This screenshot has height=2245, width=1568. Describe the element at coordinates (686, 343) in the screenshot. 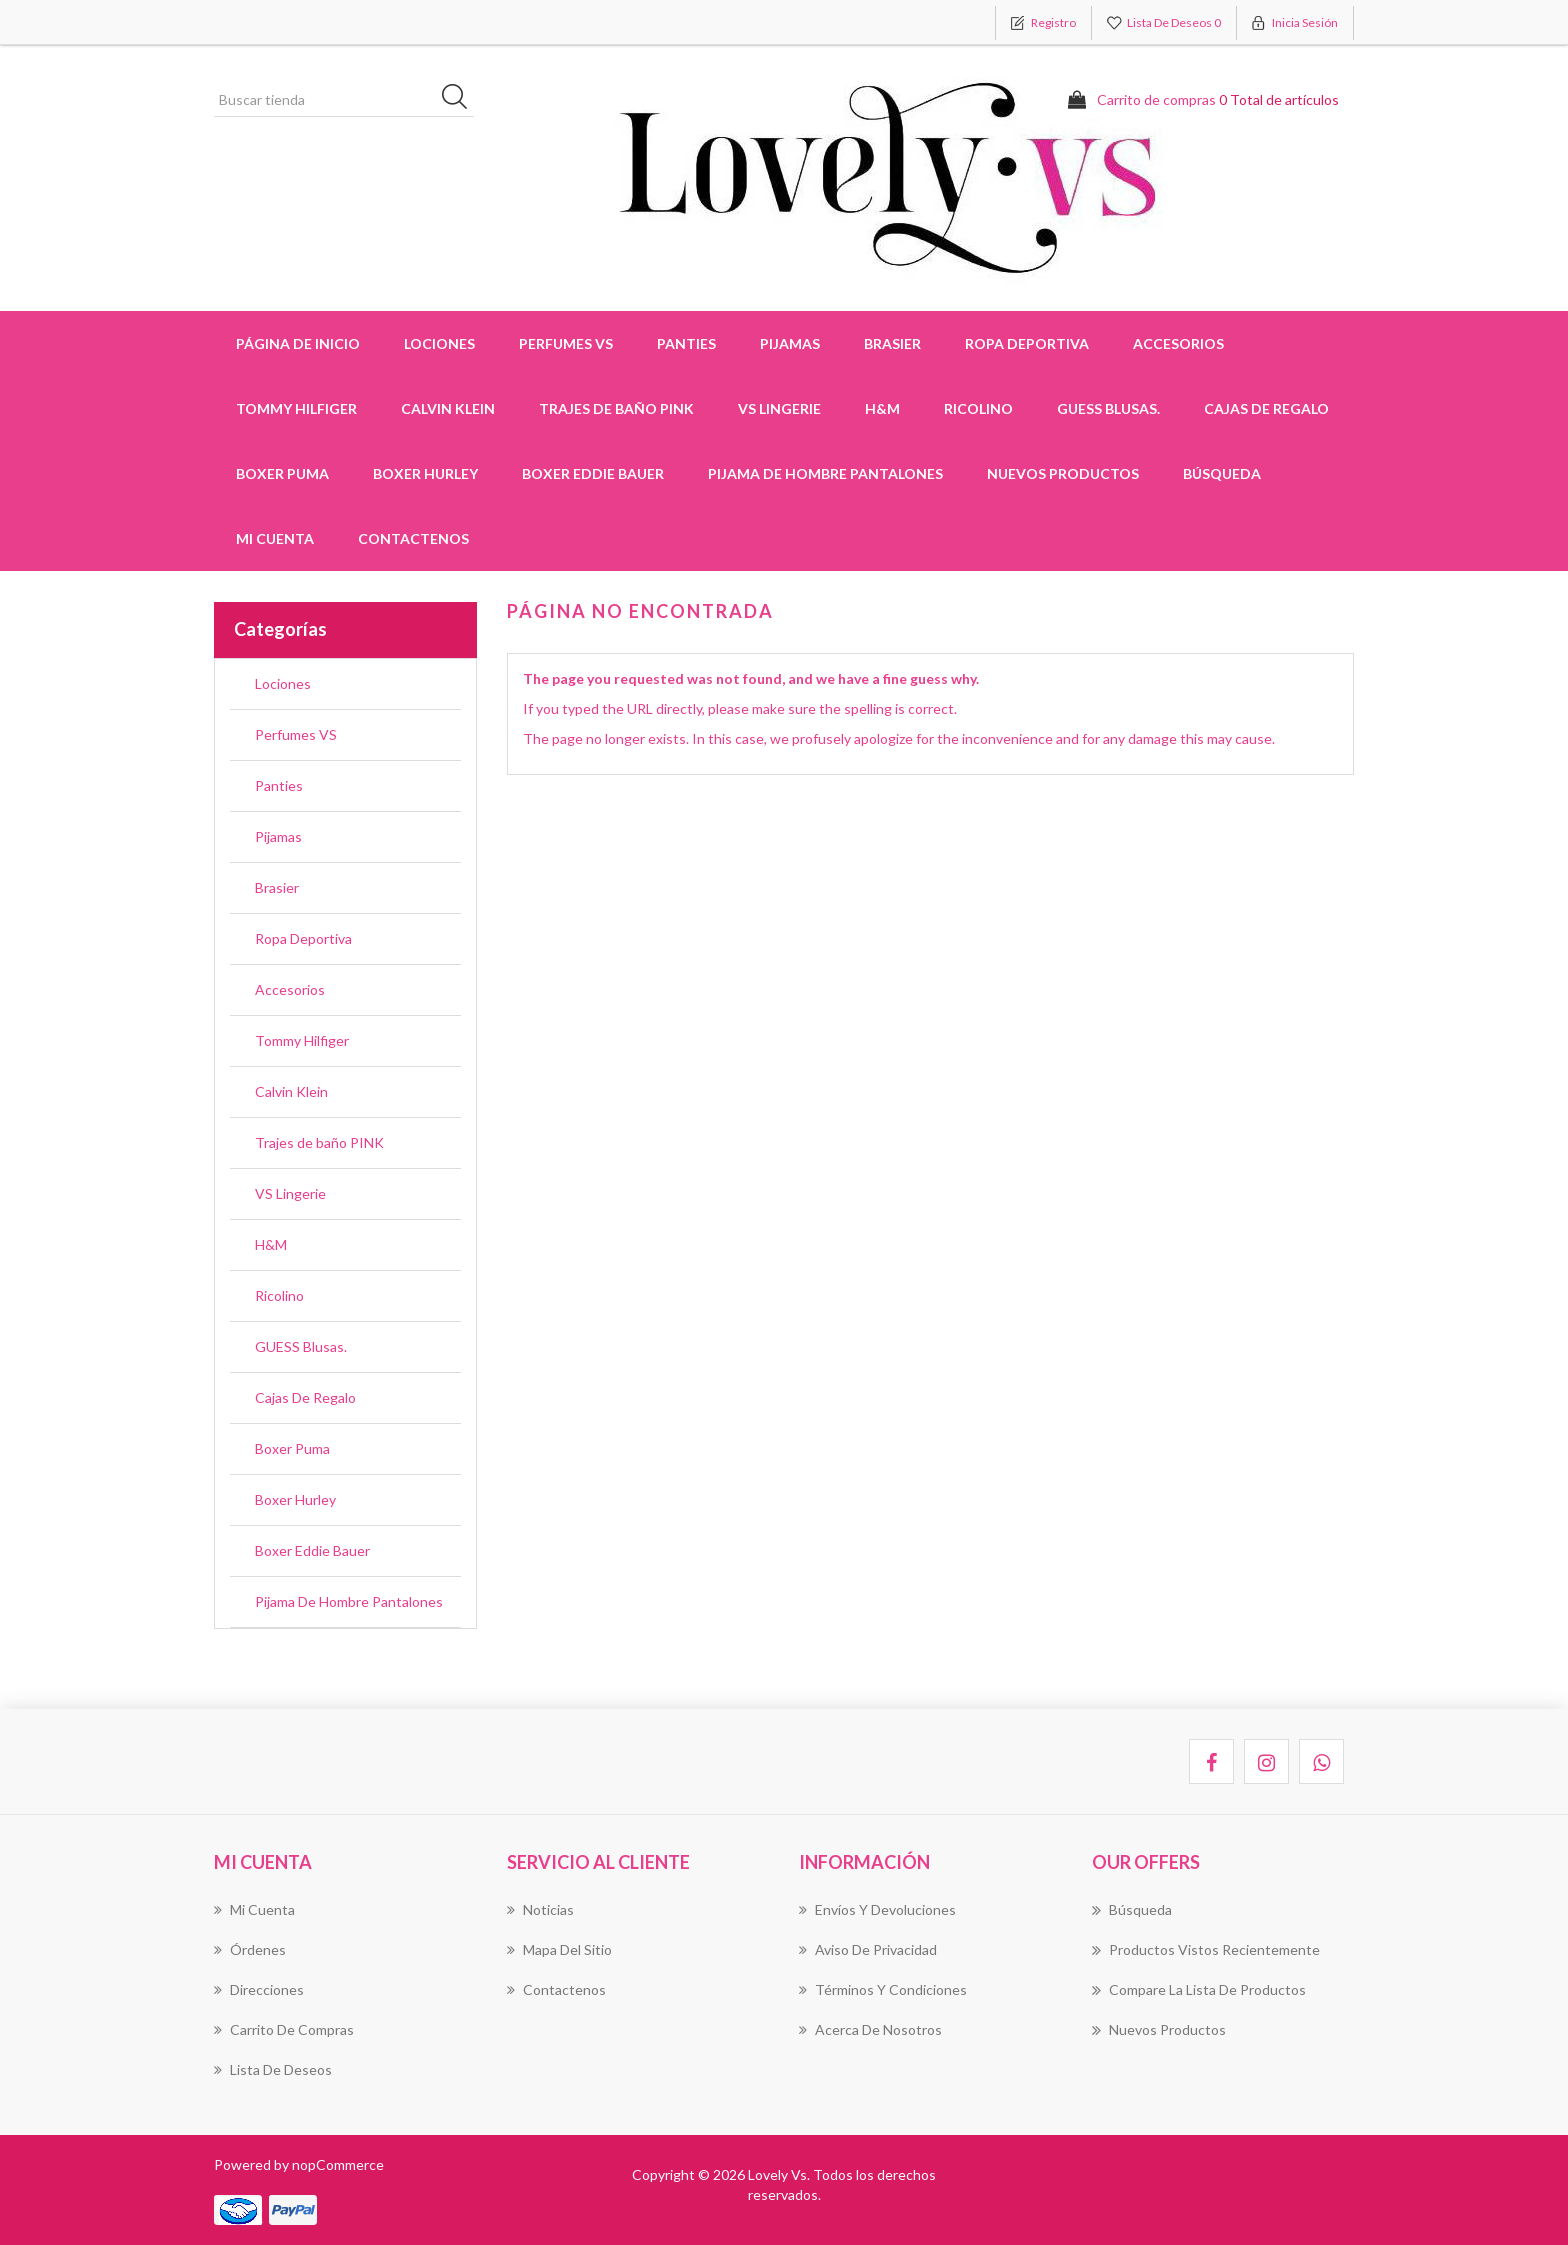

I see `Panties [button]` at that location.